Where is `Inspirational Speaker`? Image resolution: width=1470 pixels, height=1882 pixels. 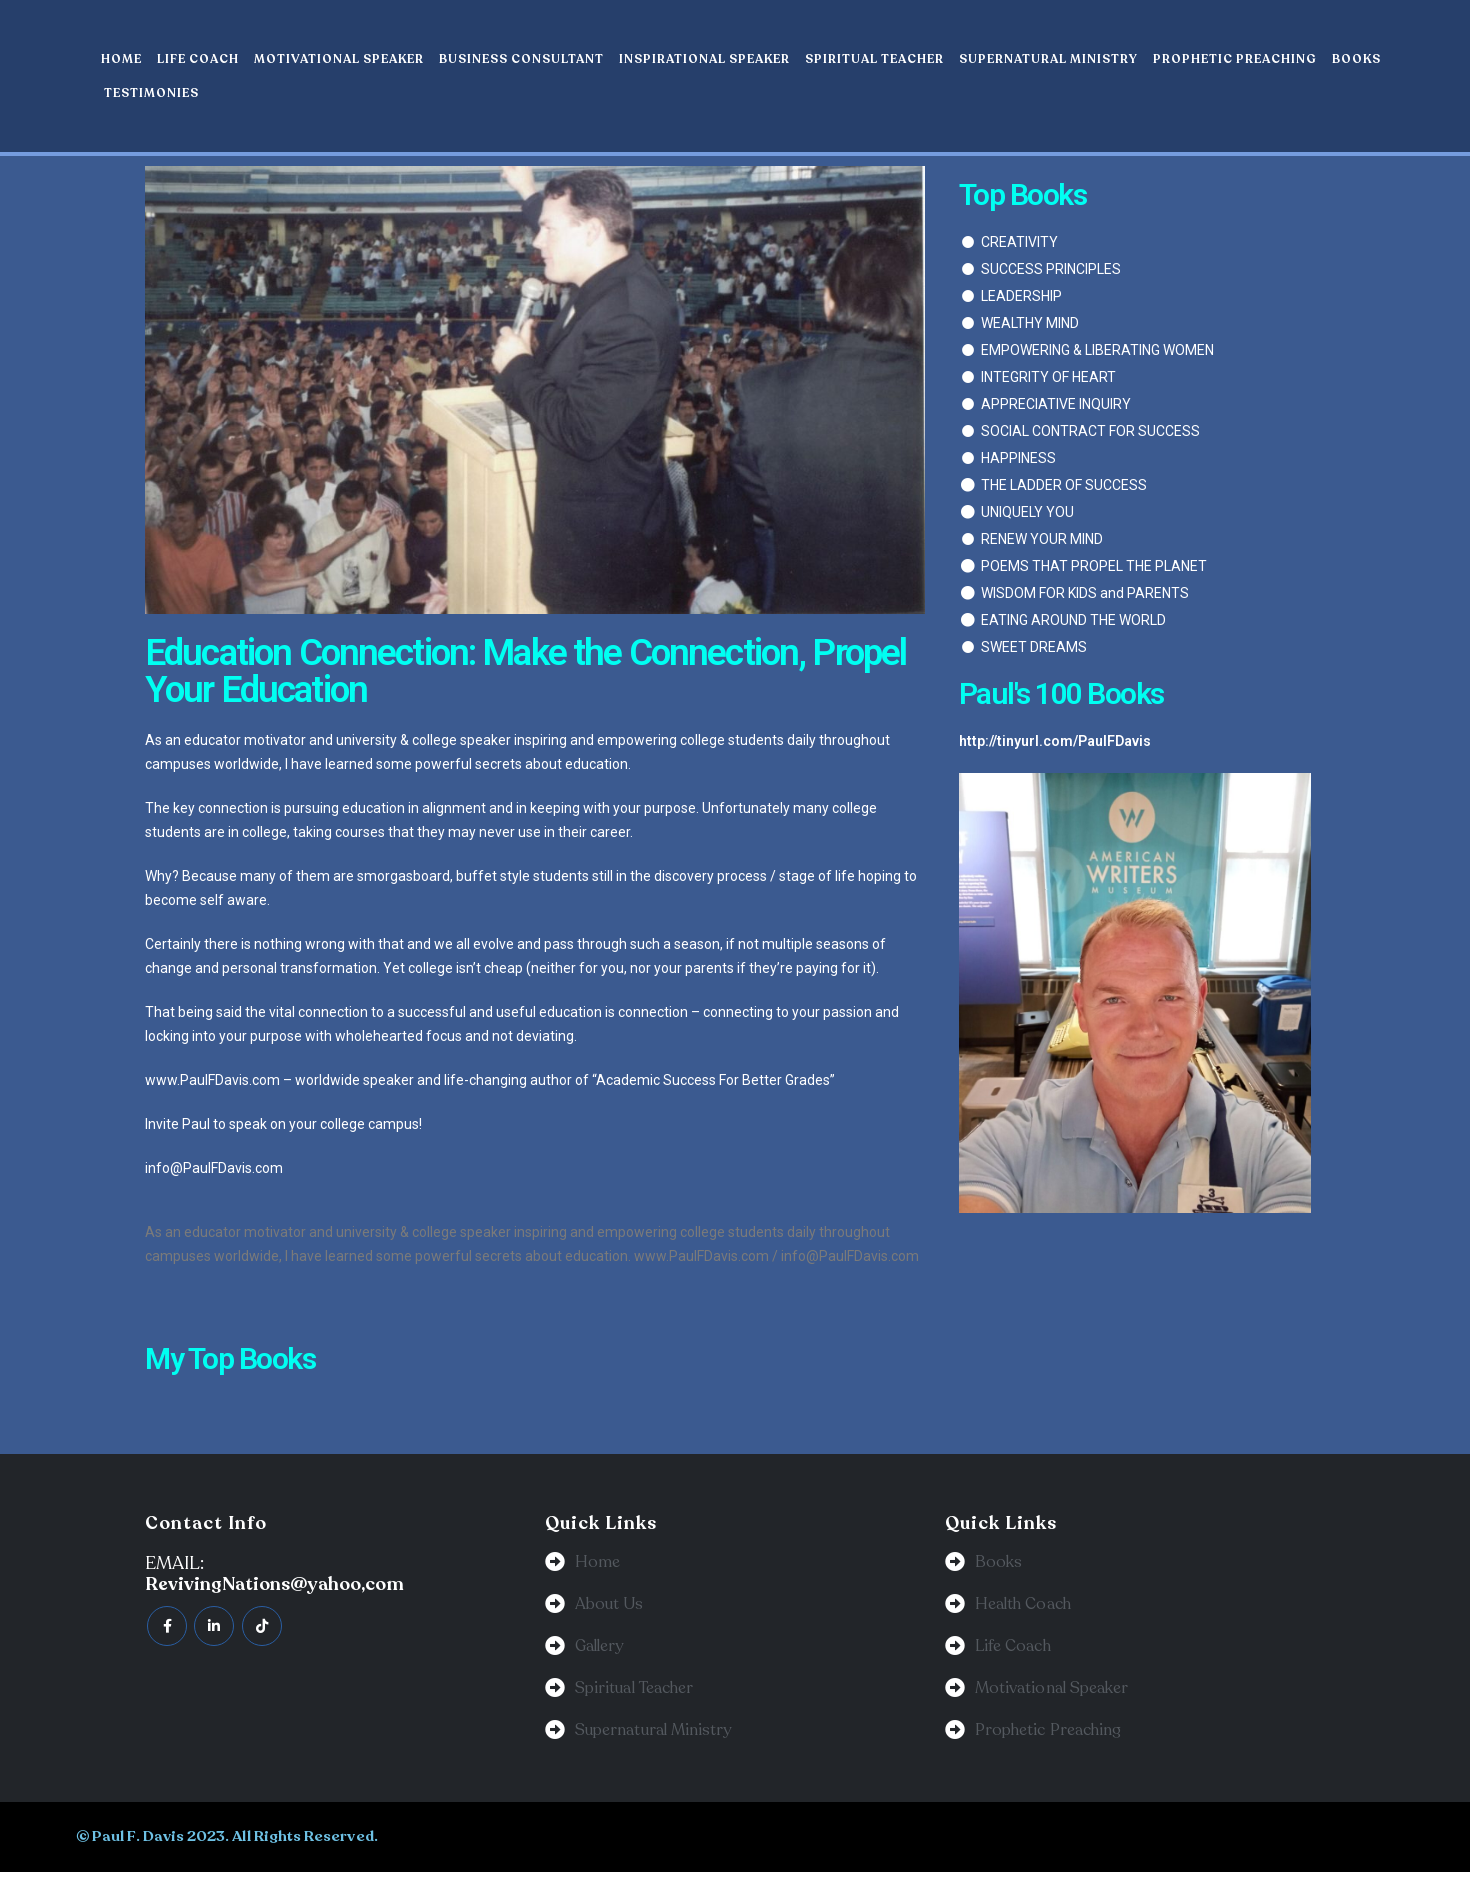 Inspirational Speaker is located at coordinates (704, 59).